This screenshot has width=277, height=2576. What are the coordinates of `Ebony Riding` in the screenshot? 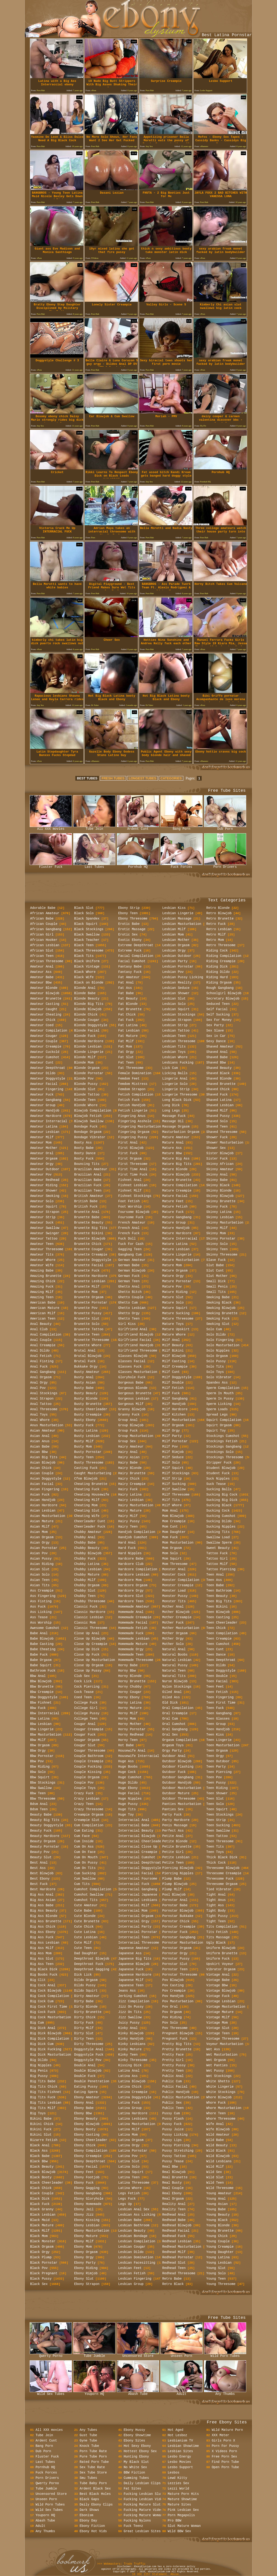 It's located at (86, 2268).